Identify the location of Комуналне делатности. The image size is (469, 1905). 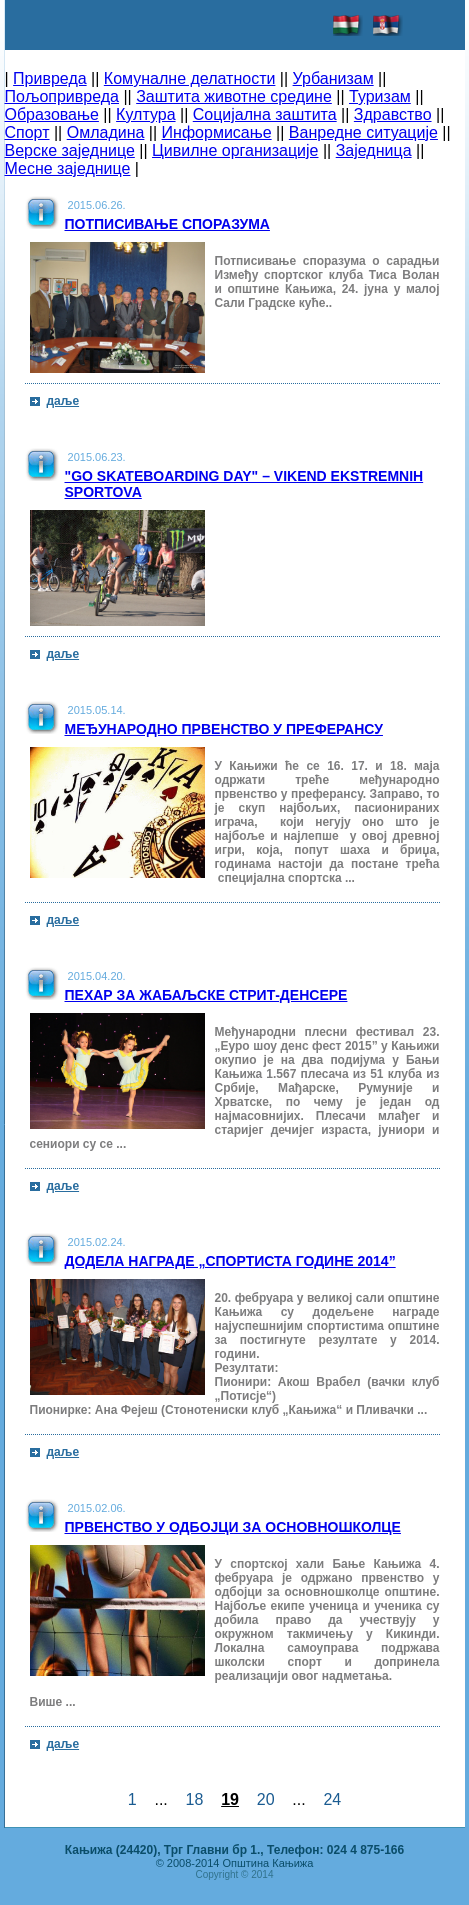
(190, 78).